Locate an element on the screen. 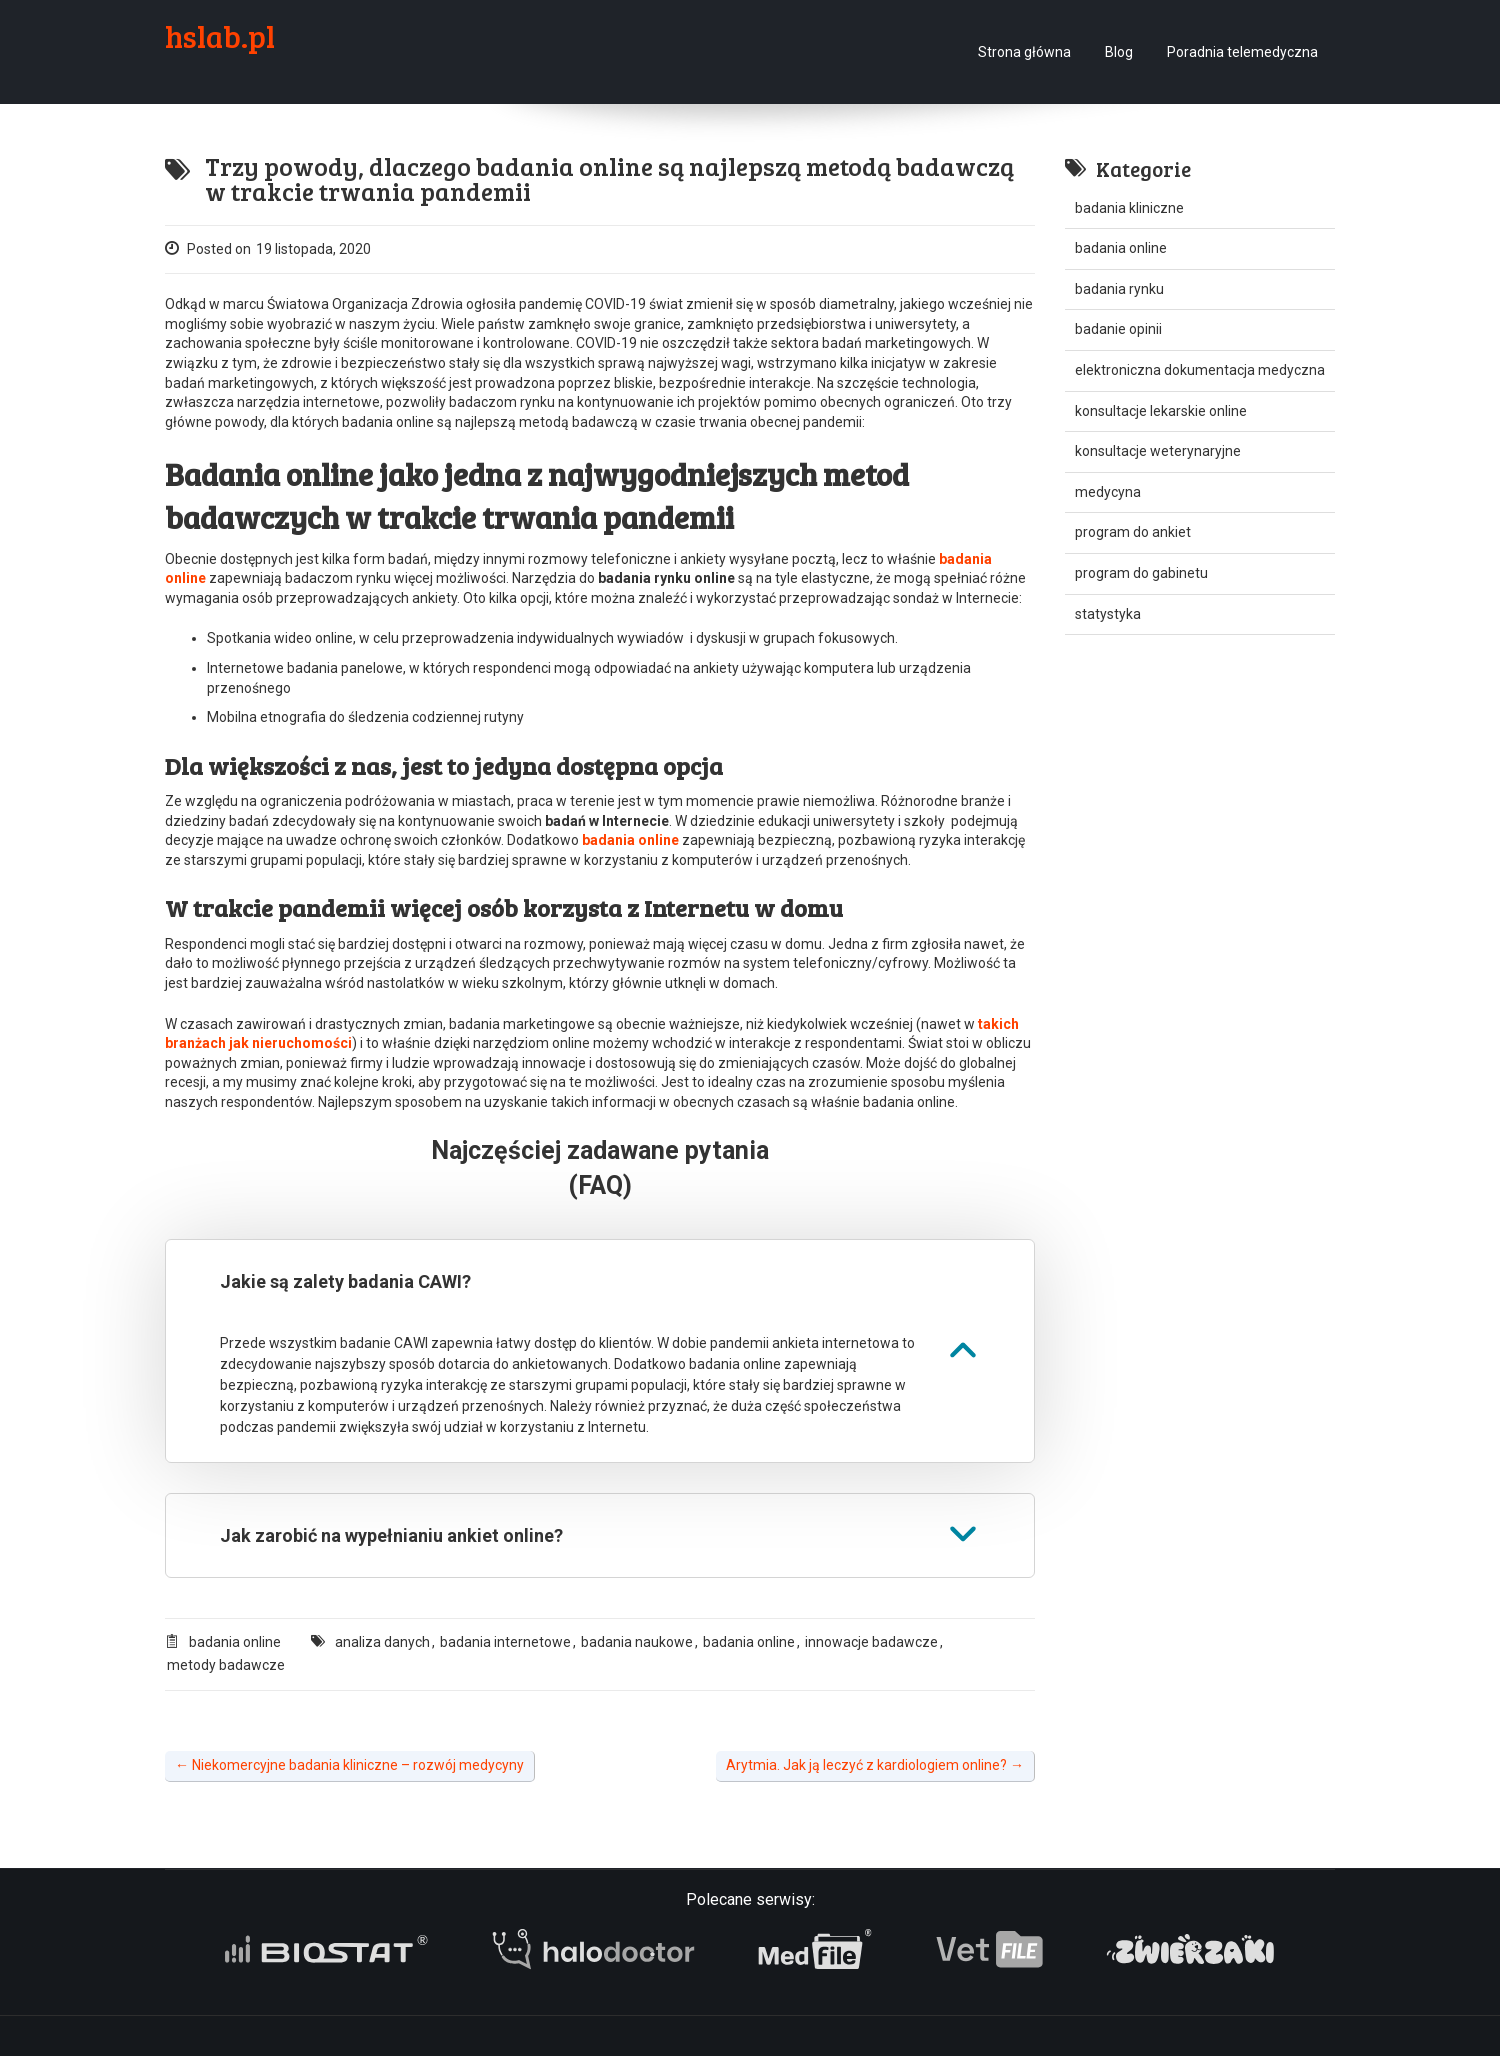 The image size is (1500, 2056). badania kliniczne is located at coordinates (1129, 208).